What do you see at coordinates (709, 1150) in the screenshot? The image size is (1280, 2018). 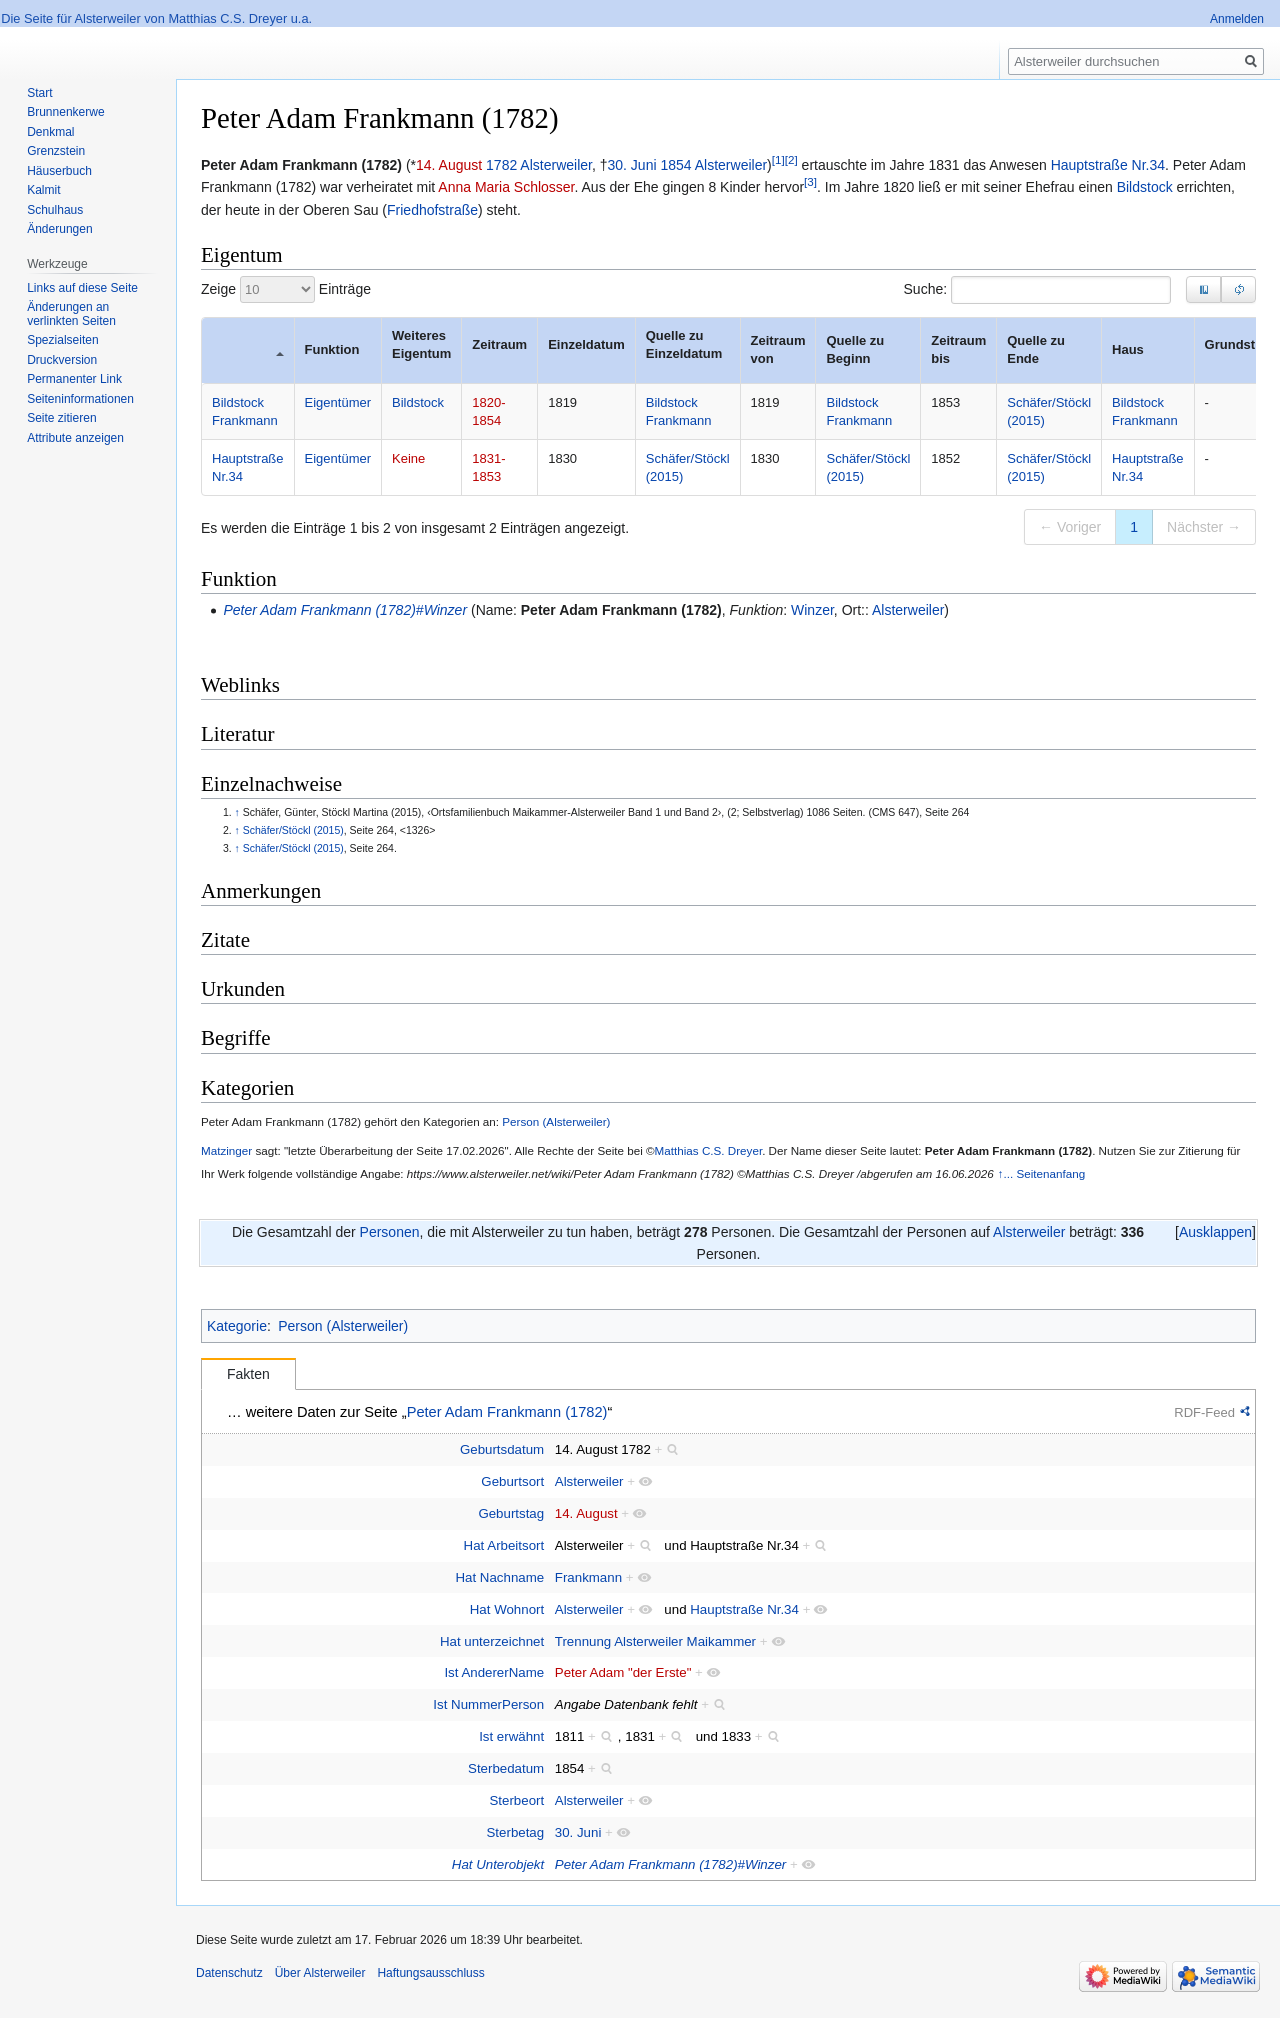 I see `Matthias C.S. Dreyer` at bounding box center [709, 1150].